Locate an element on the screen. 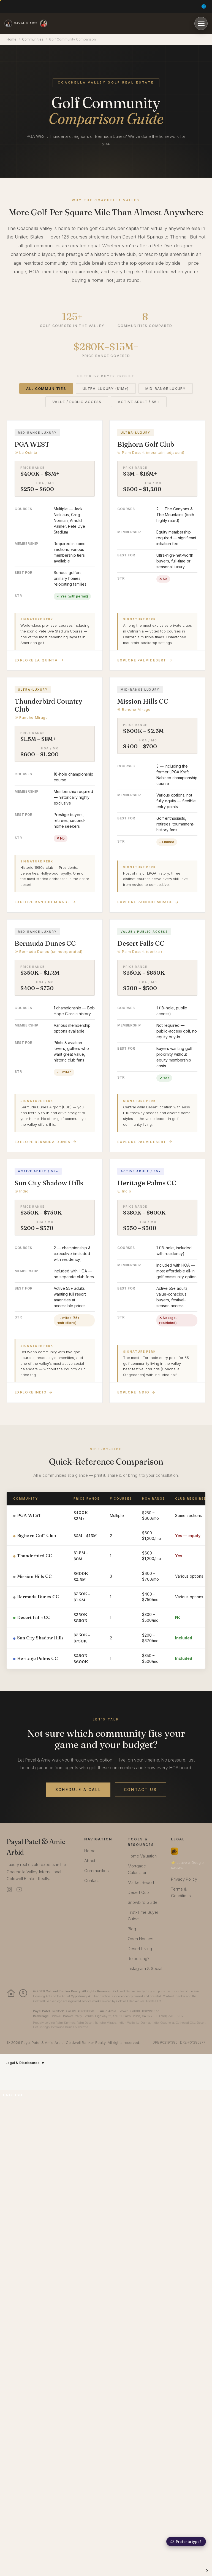 This screenshot has width=212, height=2576. [Instagram] is located at coordinates (9, 1889).